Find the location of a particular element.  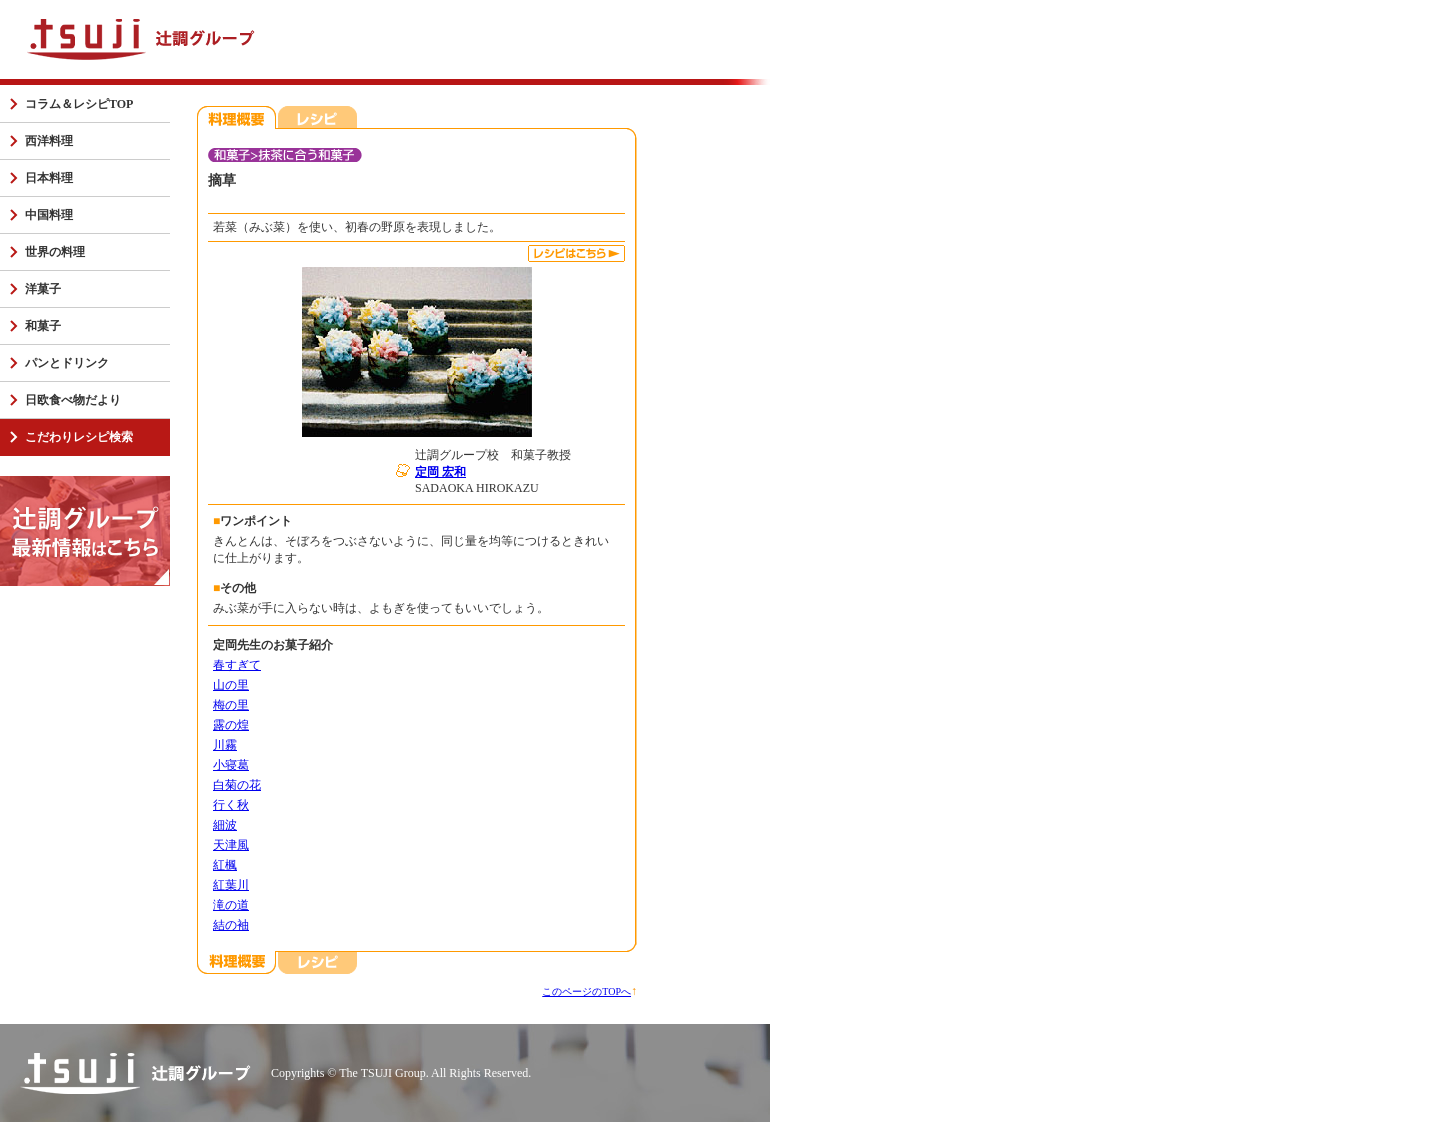

紅葉川 is located at coordinates (231, 885).